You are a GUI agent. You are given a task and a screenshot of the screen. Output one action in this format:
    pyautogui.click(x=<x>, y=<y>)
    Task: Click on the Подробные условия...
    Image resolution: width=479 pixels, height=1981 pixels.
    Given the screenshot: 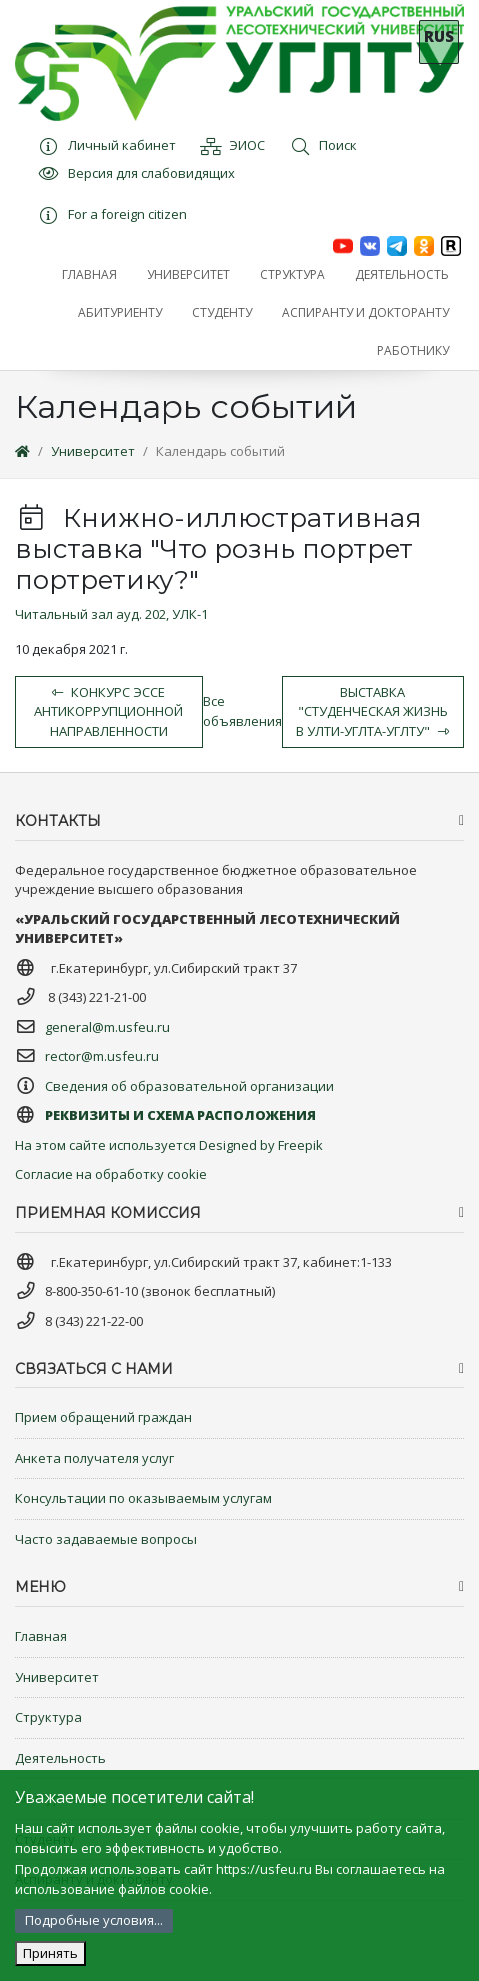 What is the action you would take?
    pyautogui.click(x=94, y=1920)
    